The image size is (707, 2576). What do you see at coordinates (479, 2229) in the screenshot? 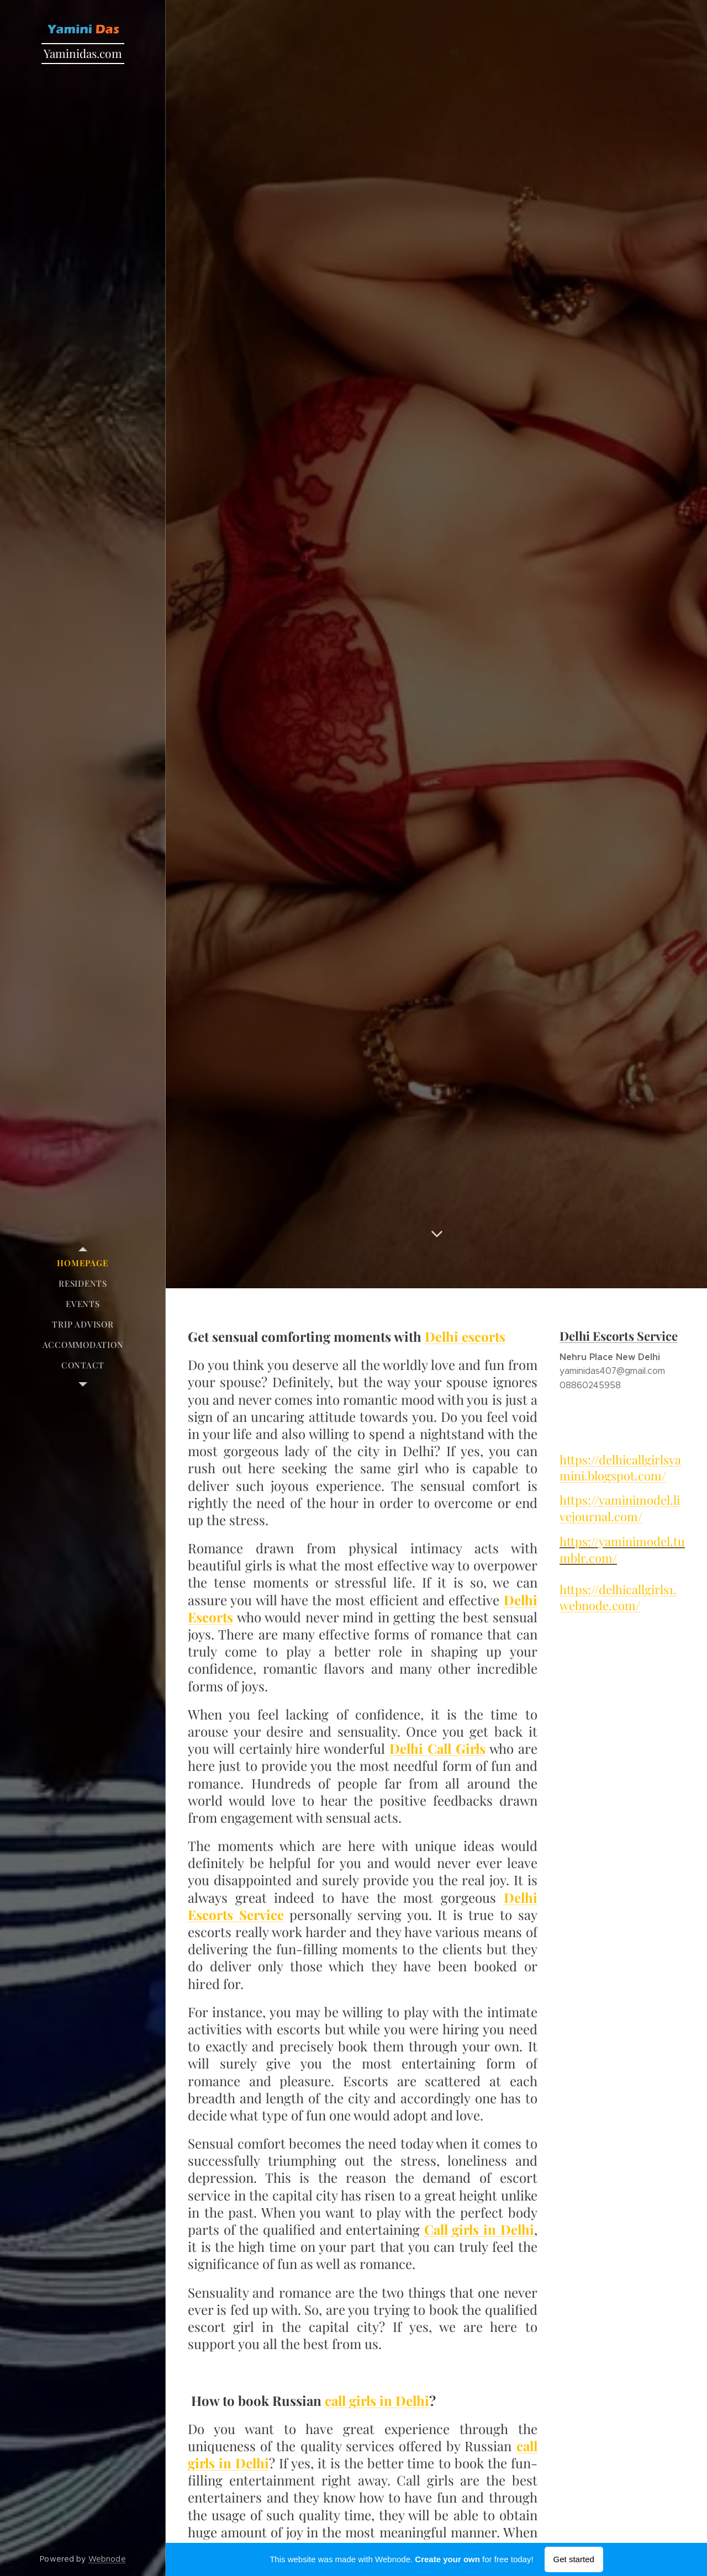
I see `Call girls in Delhi` at bounding box center [479, 2229].